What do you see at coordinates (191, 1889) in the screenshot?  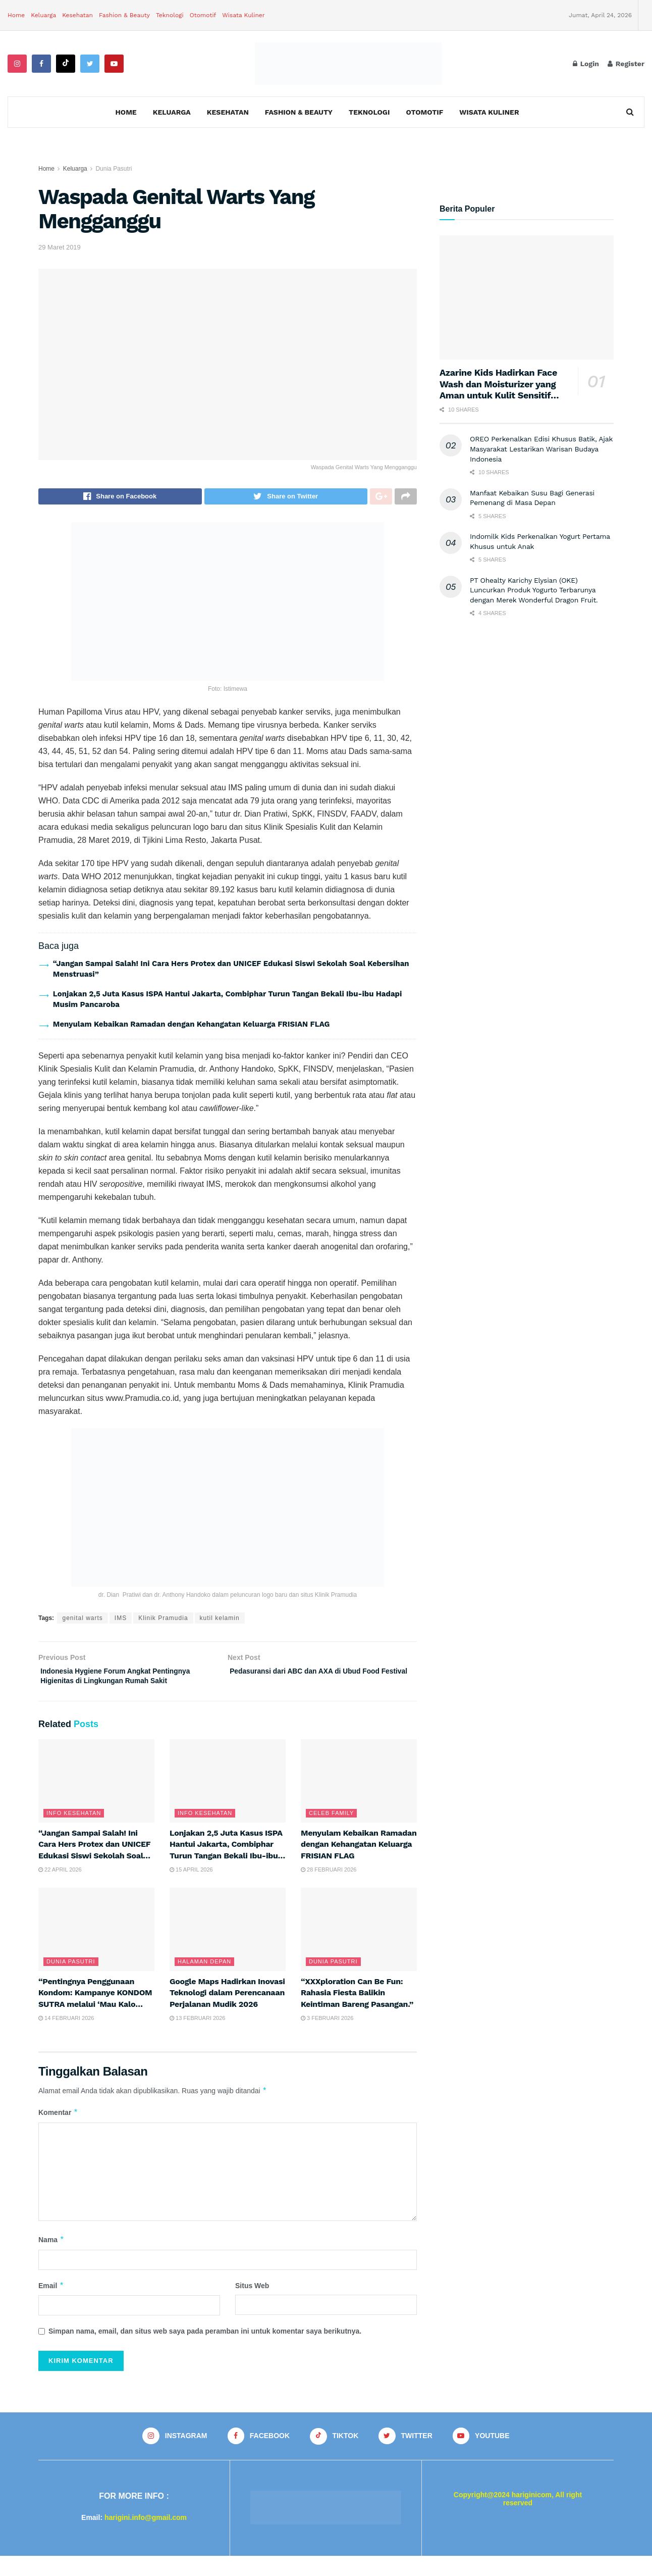 I see `15 April 2026` at bounding box center [191, 1889].